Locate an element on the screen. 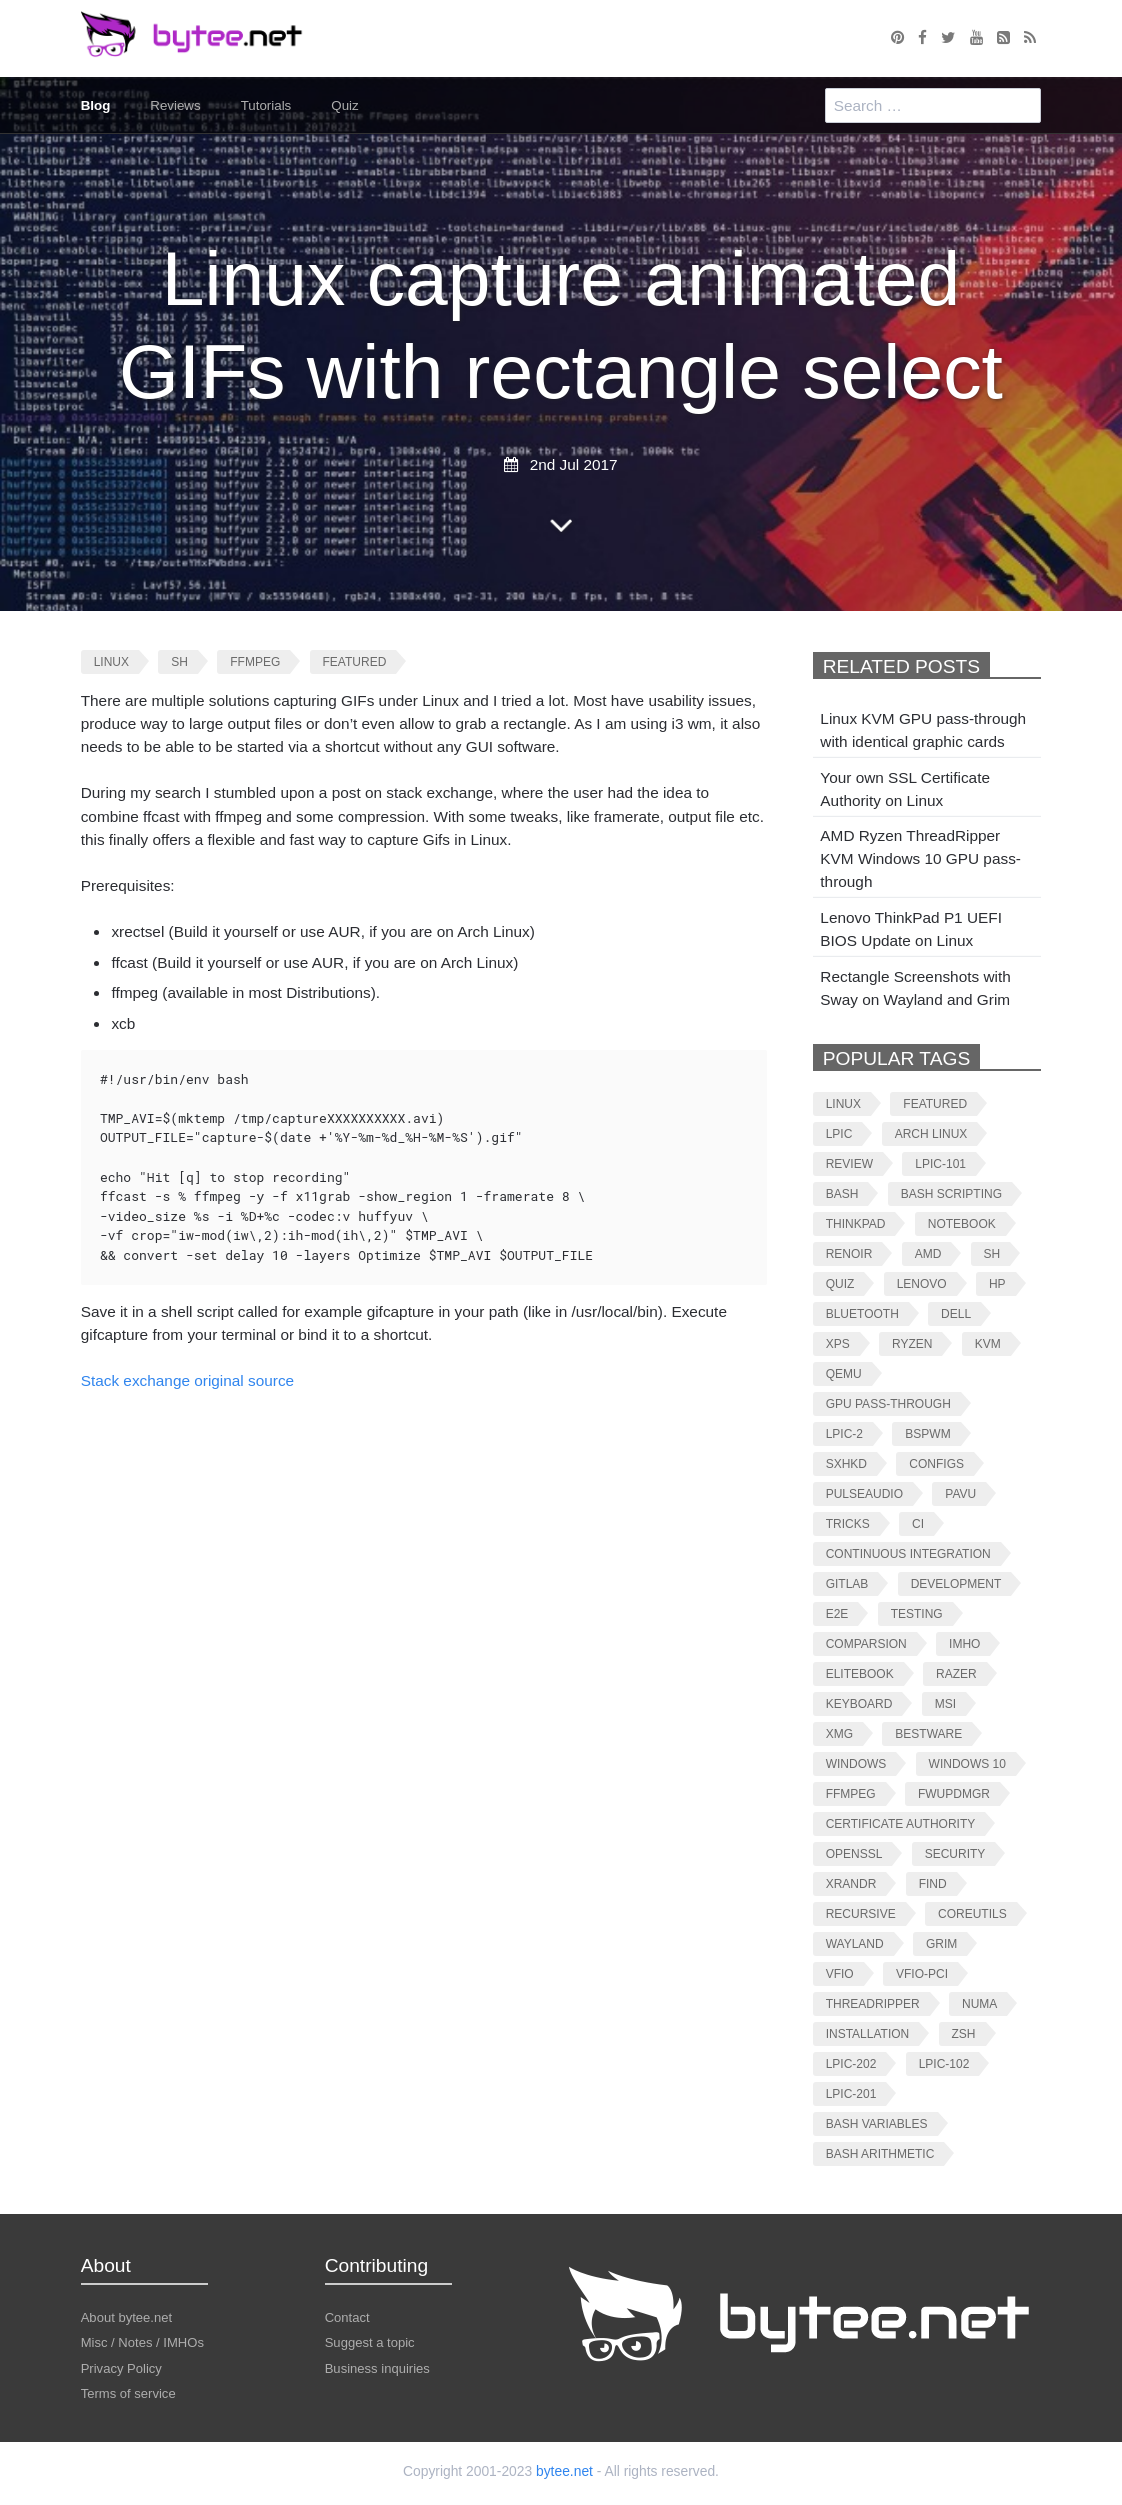  bspwm is located at coordinates (927, 1433).